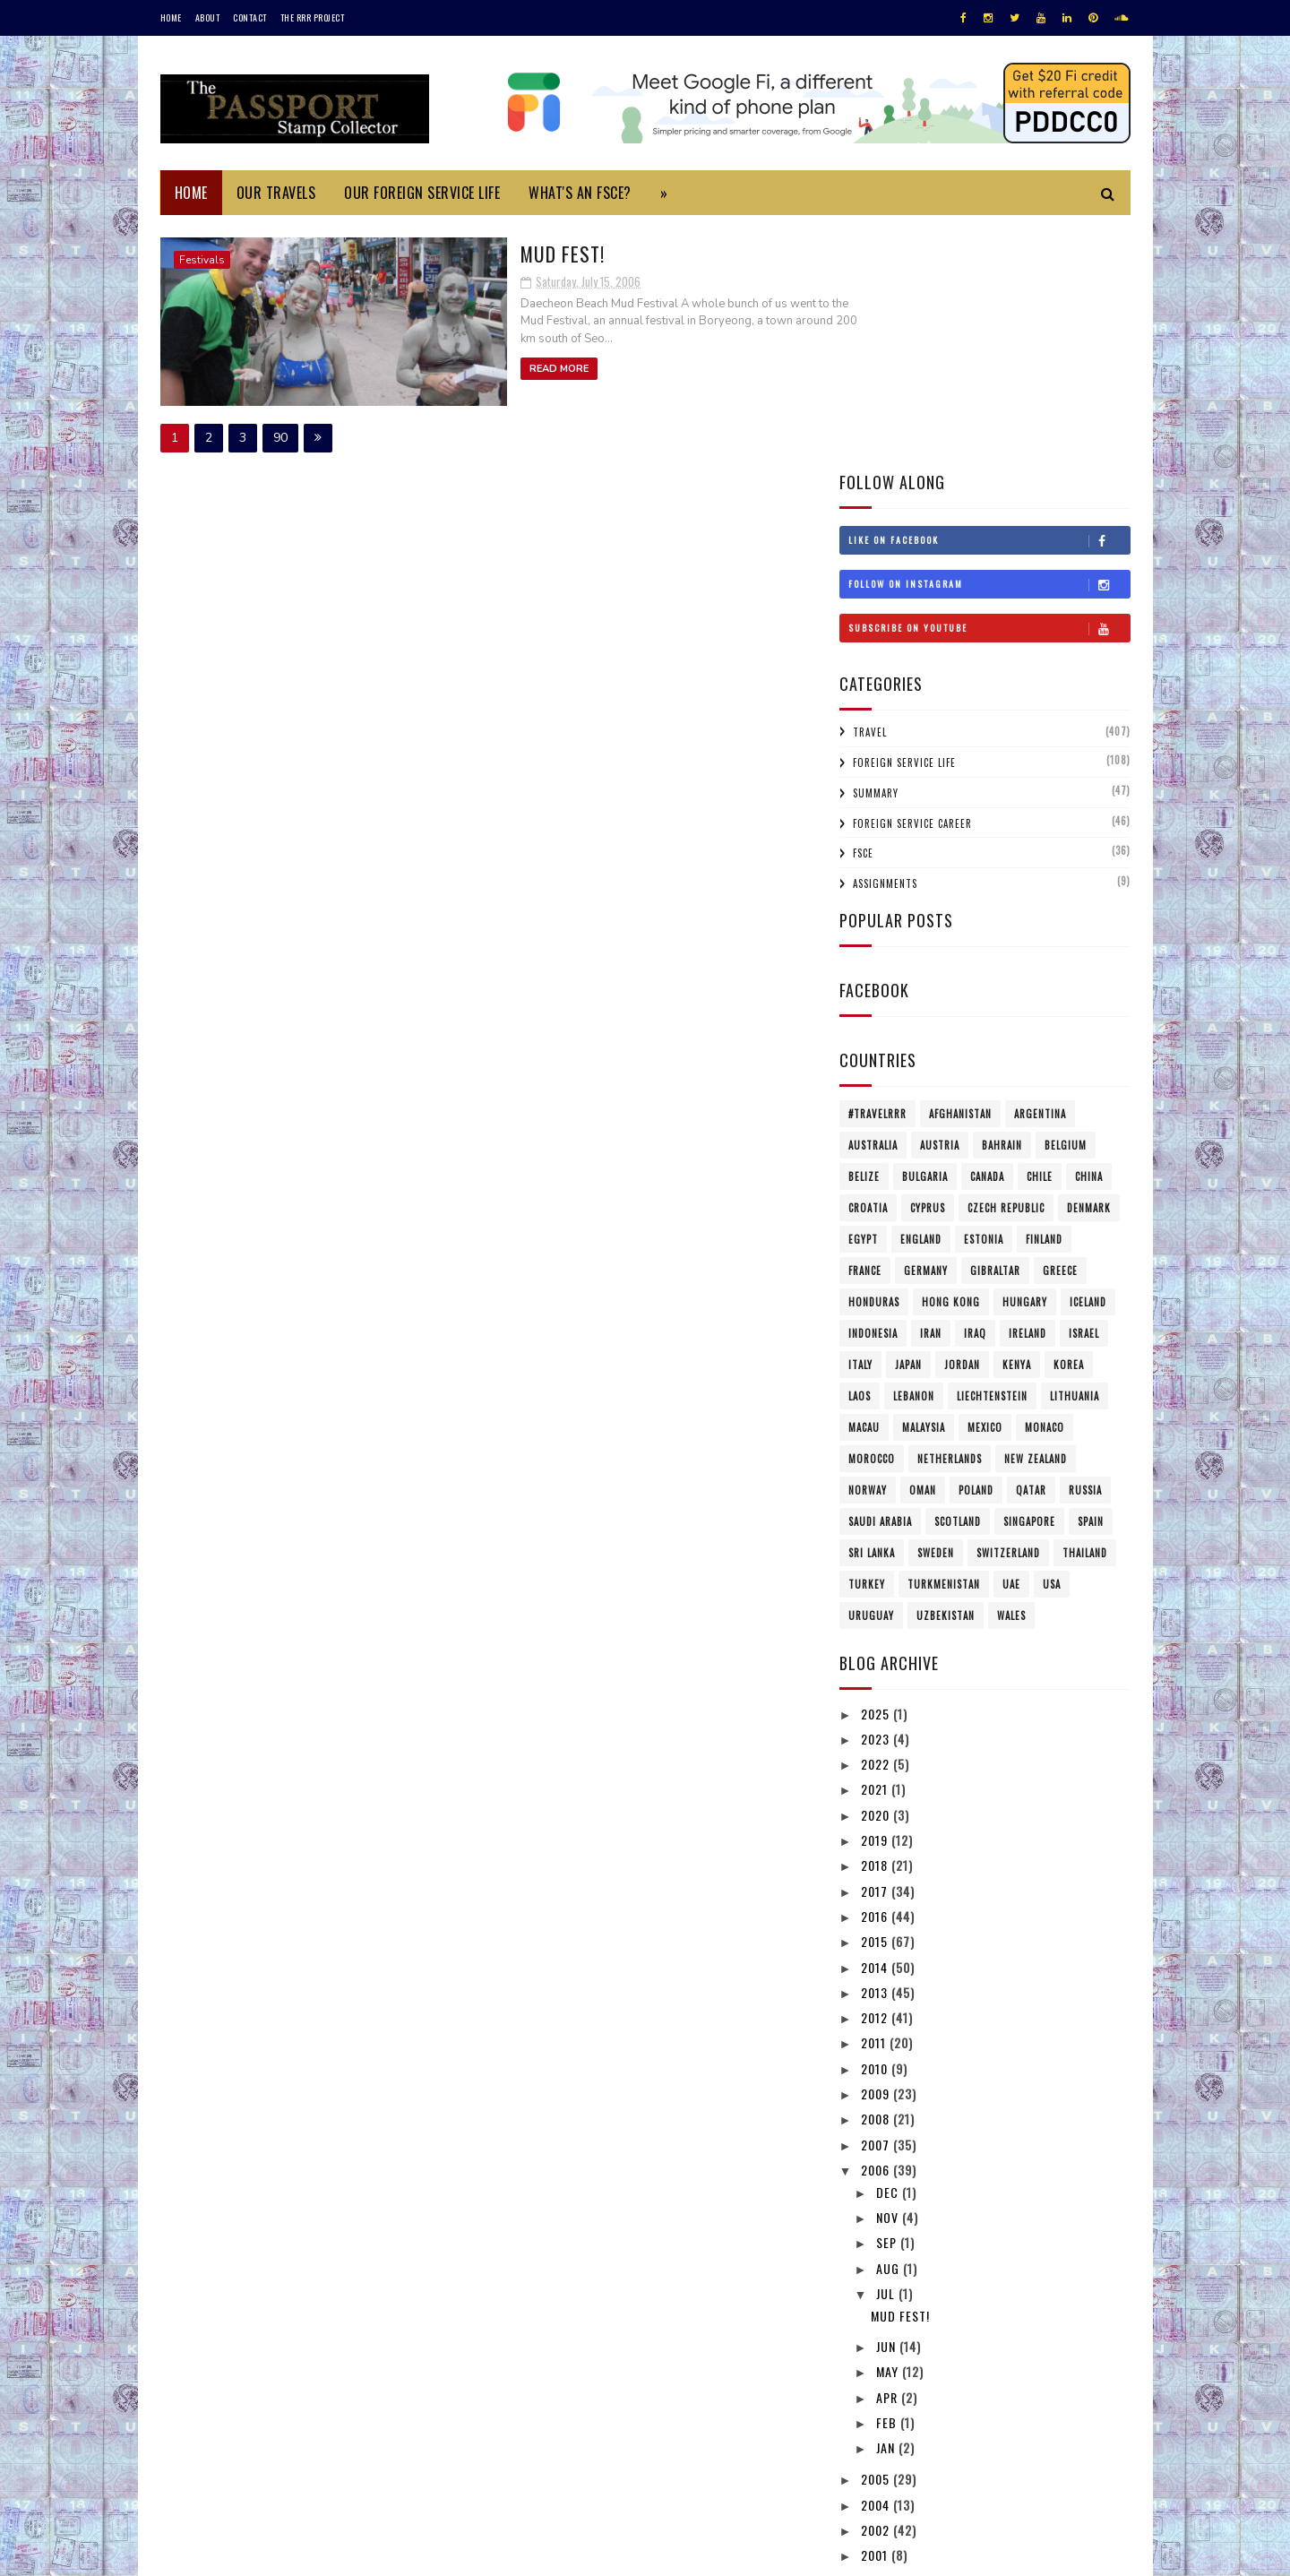 The height and width of the screenshot is (2576, 1290). What do you see at coordinates (422, 192) in the screenshot?
I see `Our Foreign Service Life` at bounding box center [422, 192].